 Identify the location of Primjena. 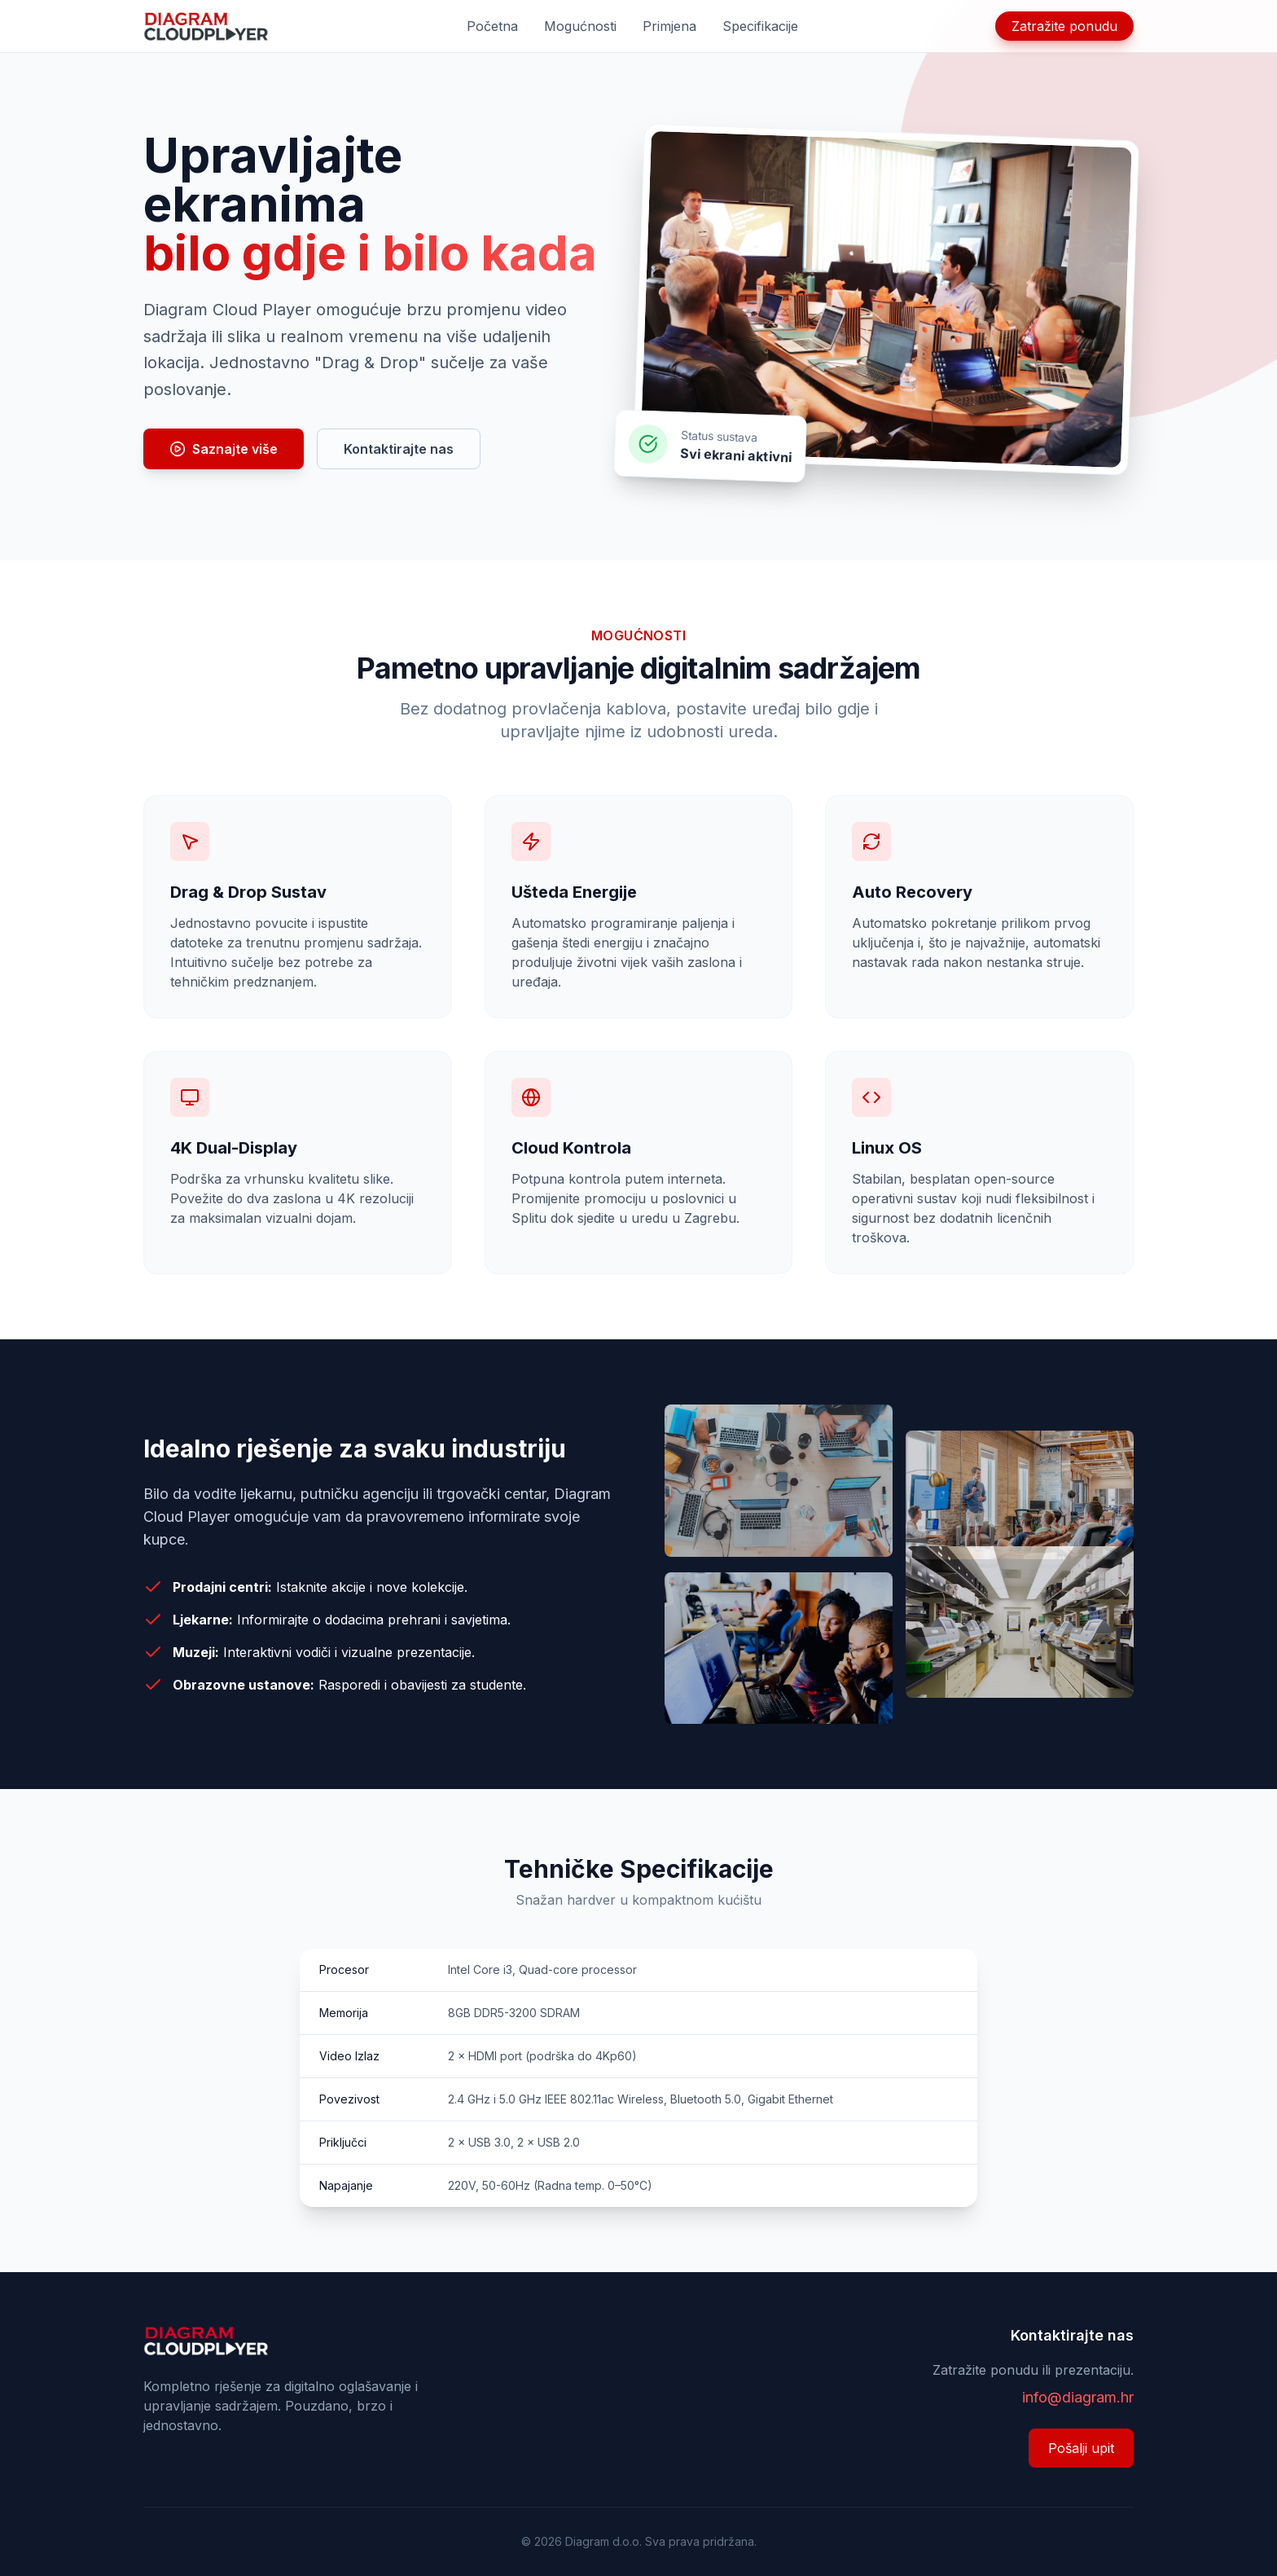
(669, 26).